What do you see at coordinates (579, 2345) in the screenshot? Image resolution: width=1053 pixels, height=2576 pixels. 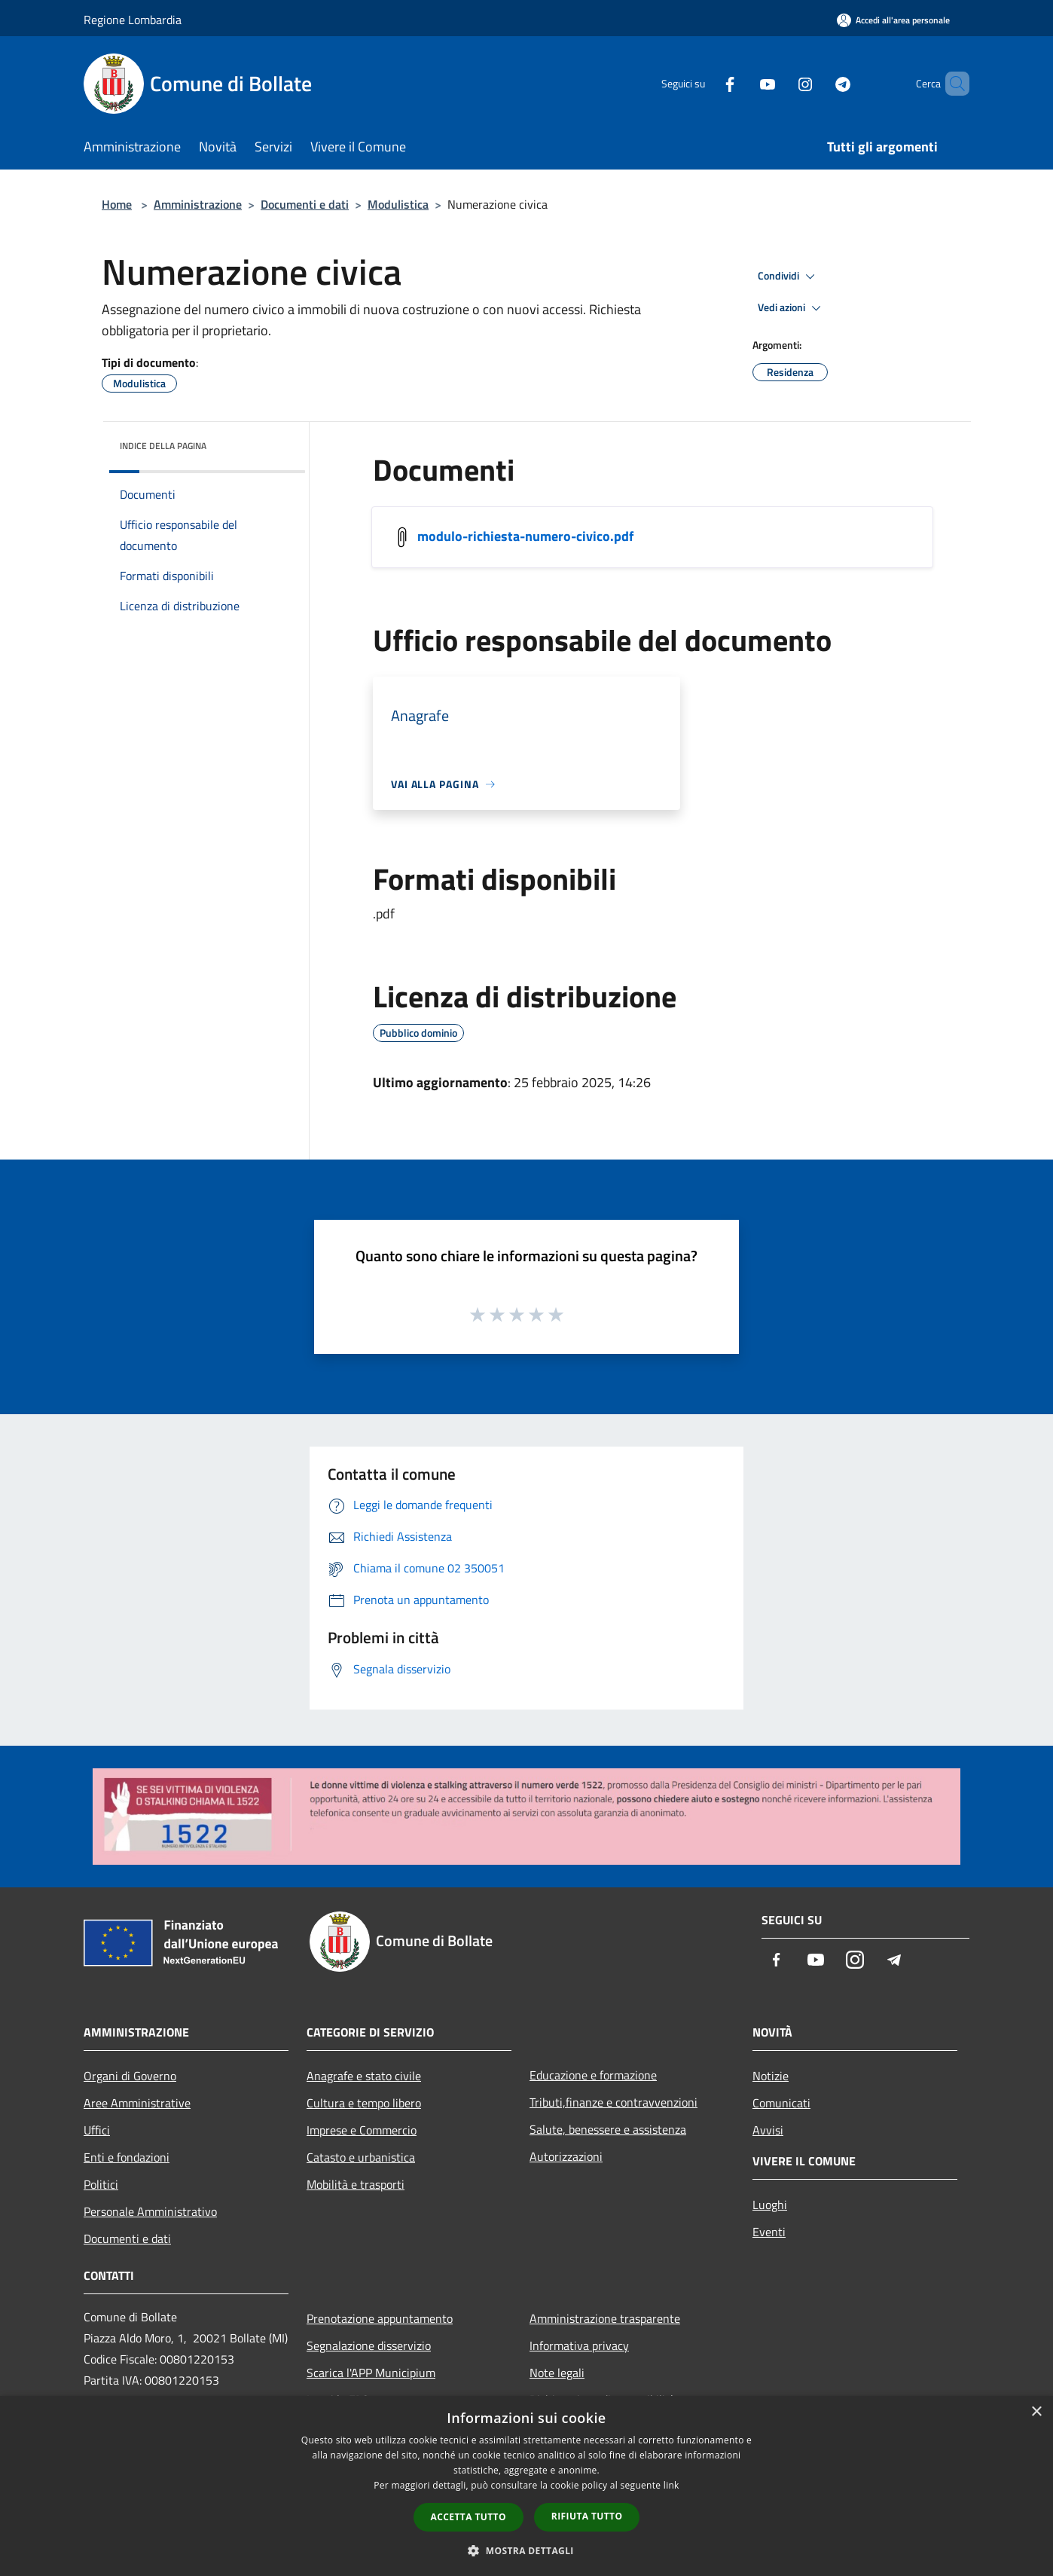 I see `Informativa privacy` at bounding box center [579, 2345].